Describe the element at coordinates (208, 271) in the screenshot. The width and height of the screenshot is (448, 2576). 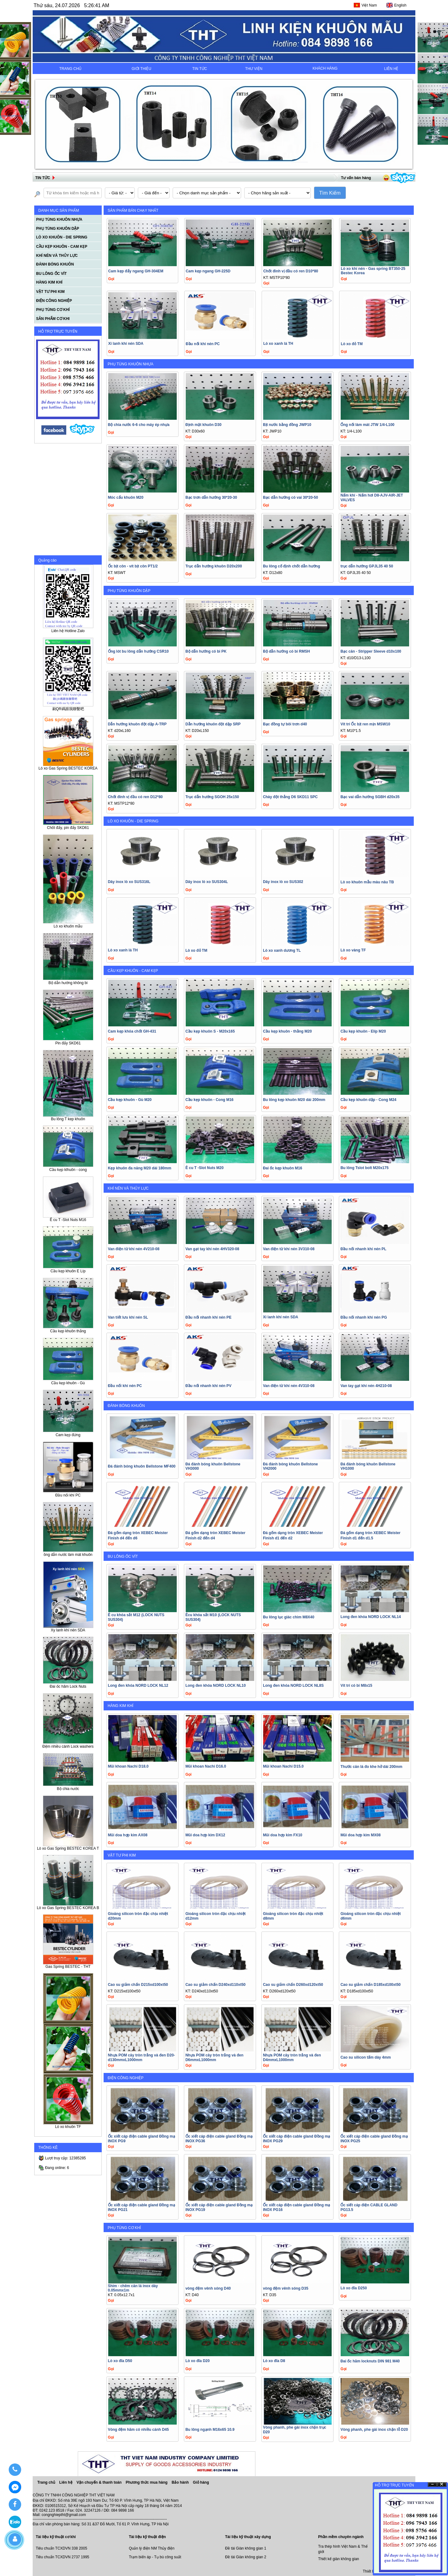
I see `Cam kẹp ngang GH-225D` at that location.